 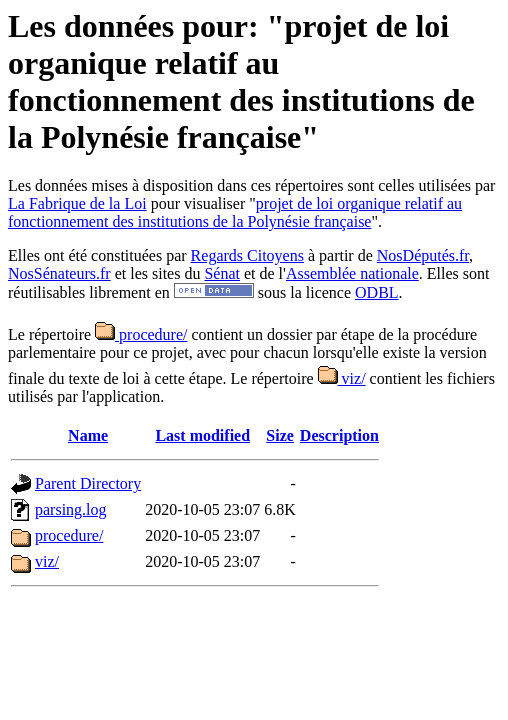 I want to click on NosDéputés.fr, so click(x=423, y=255).